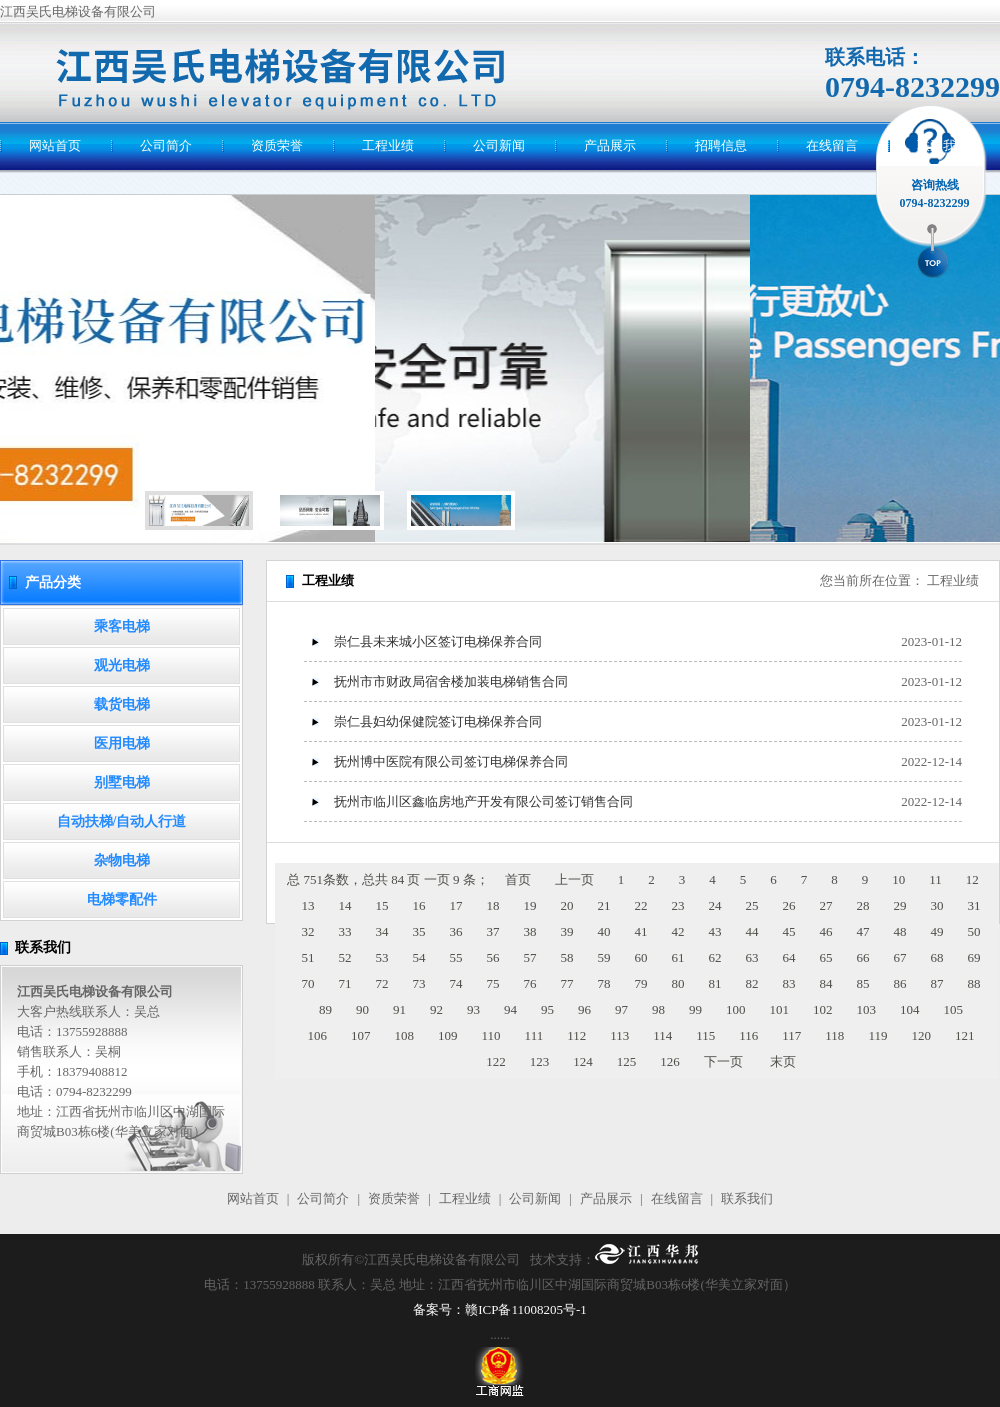 The height and width of the screenshot is (1407, 1000). What do you see at coordinates (382, 983) in the screenshot?
I see `72` at bounding box center [382, 983].